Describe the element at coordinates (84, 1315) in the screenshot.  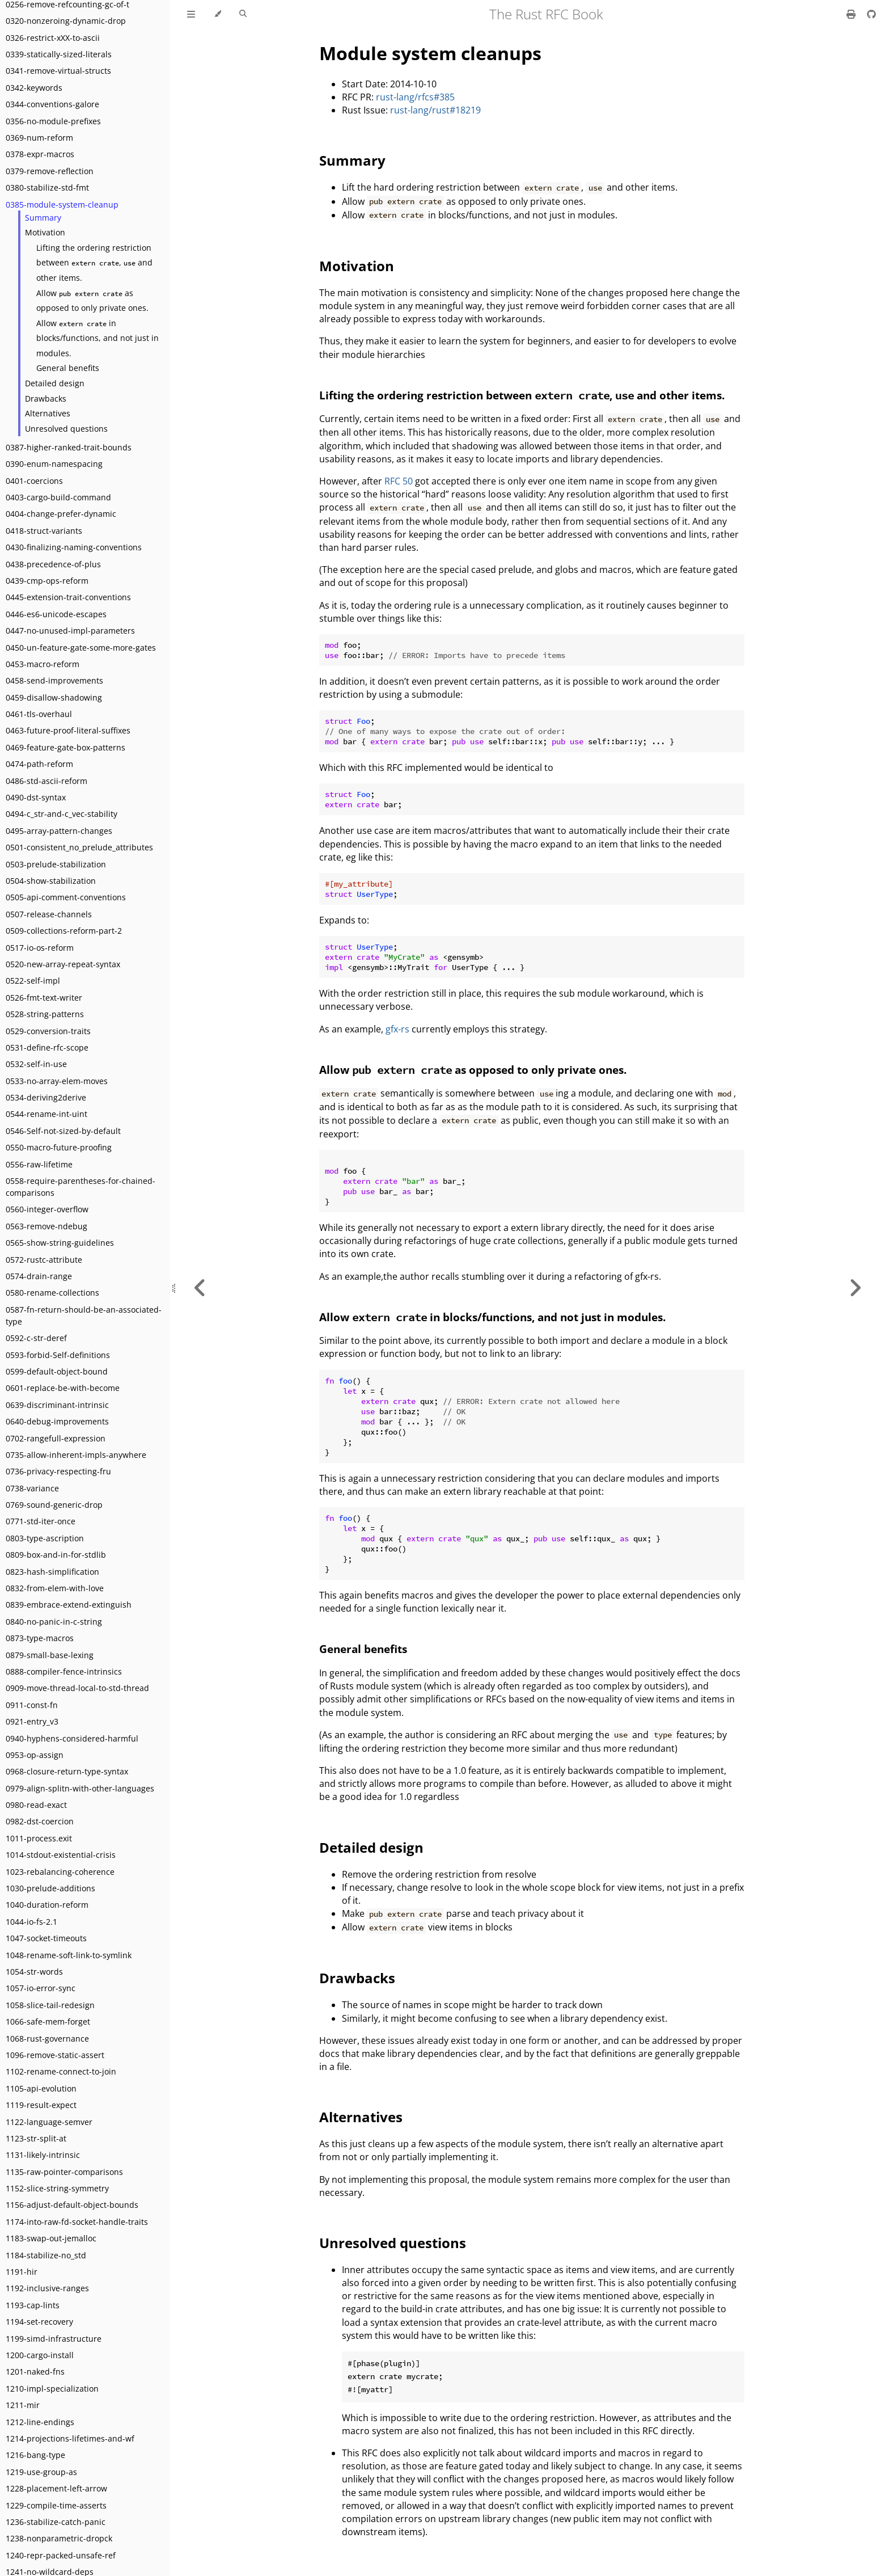
I see `0587-fn-return-should-be-an-associated-type` at that location.